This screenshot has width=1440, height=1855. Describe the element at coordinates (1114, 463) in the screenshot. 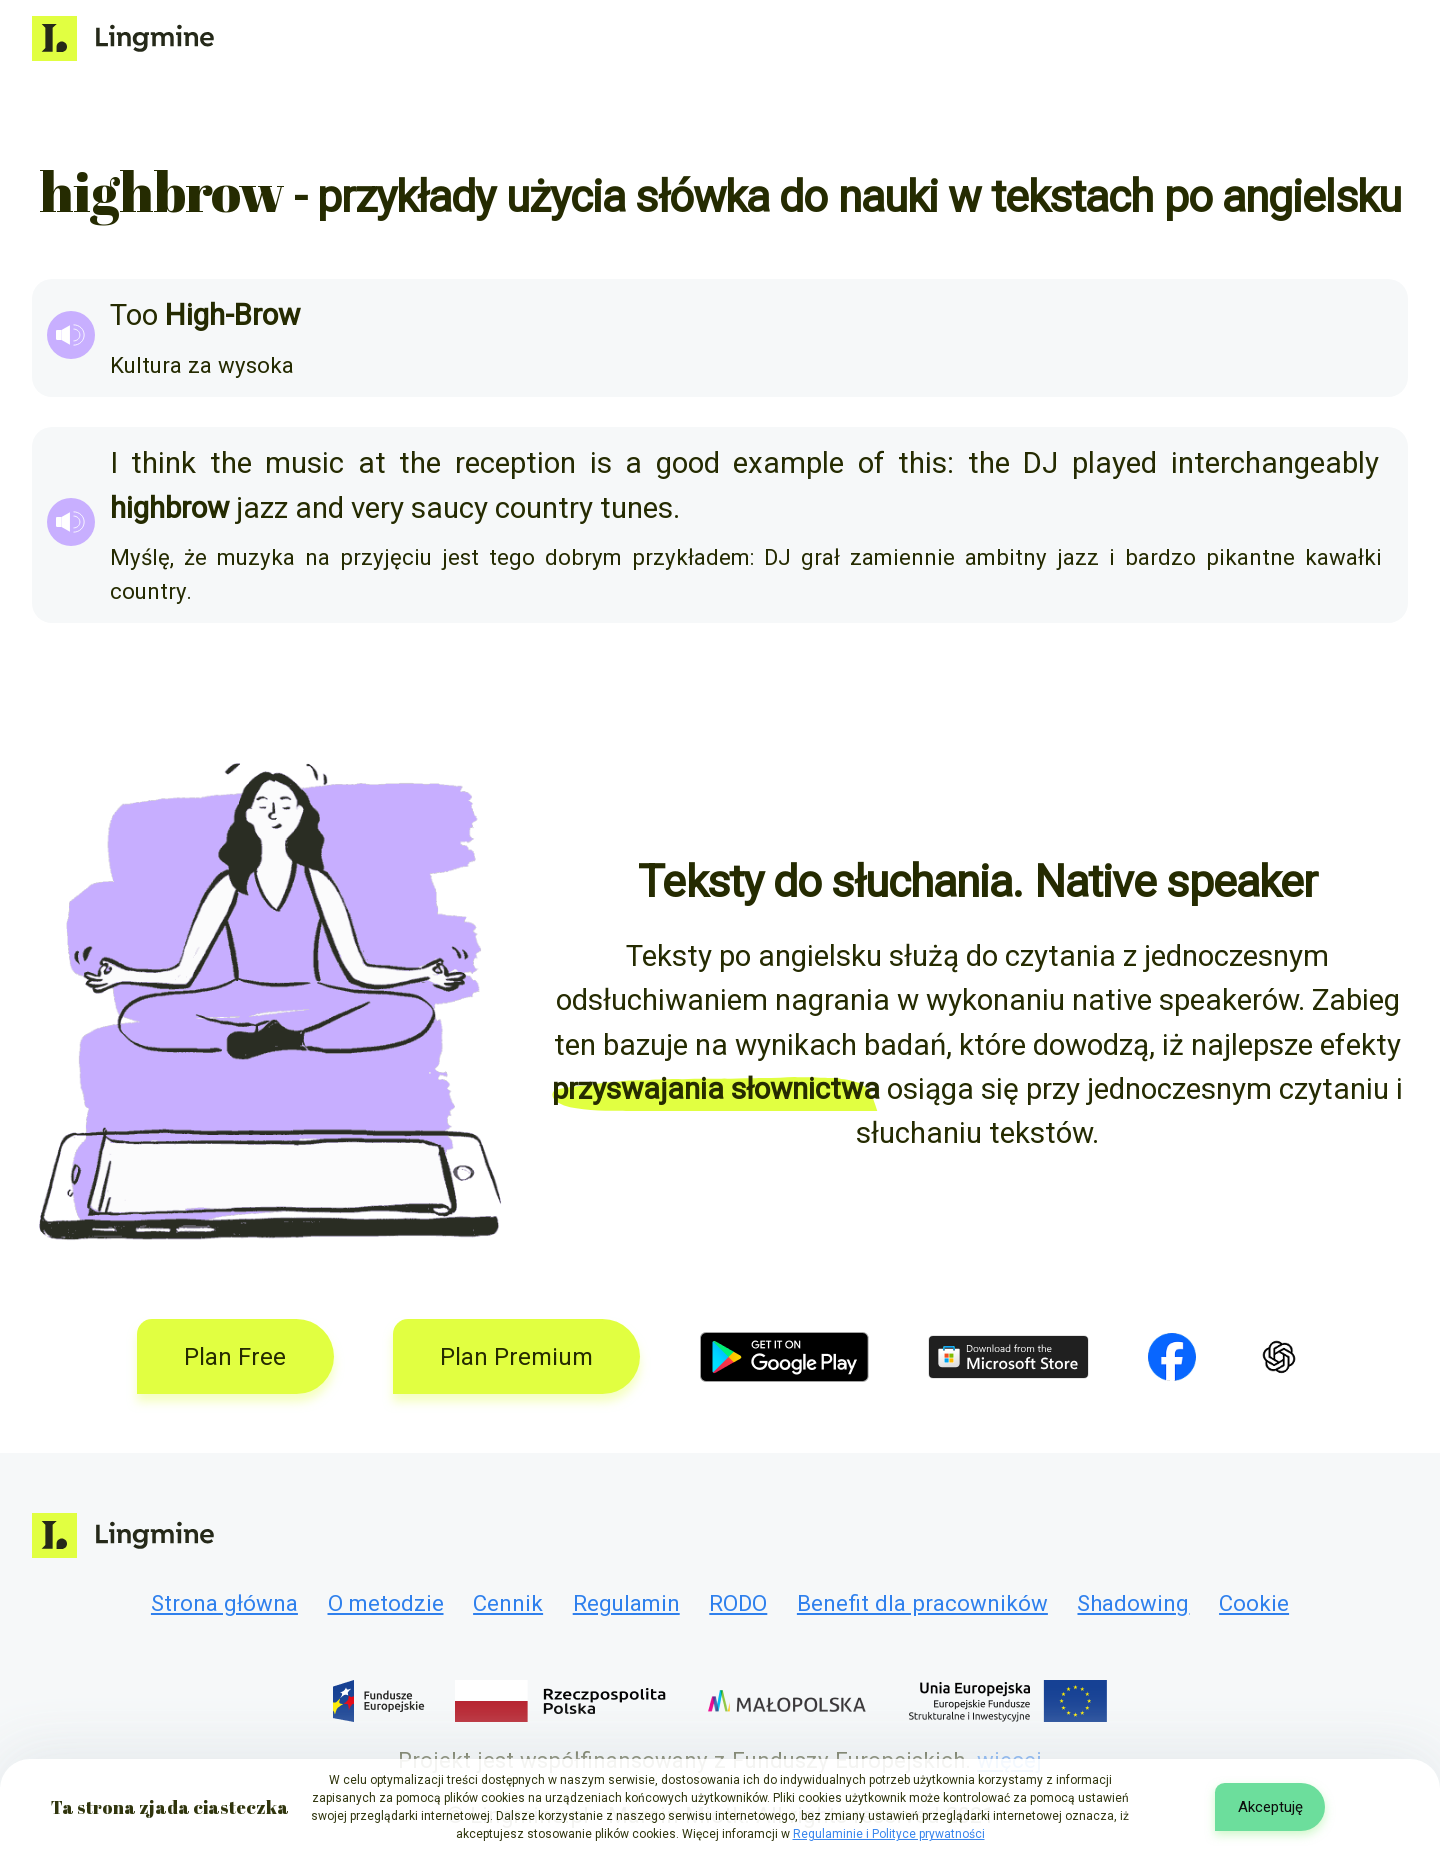

I see `played` at that location.